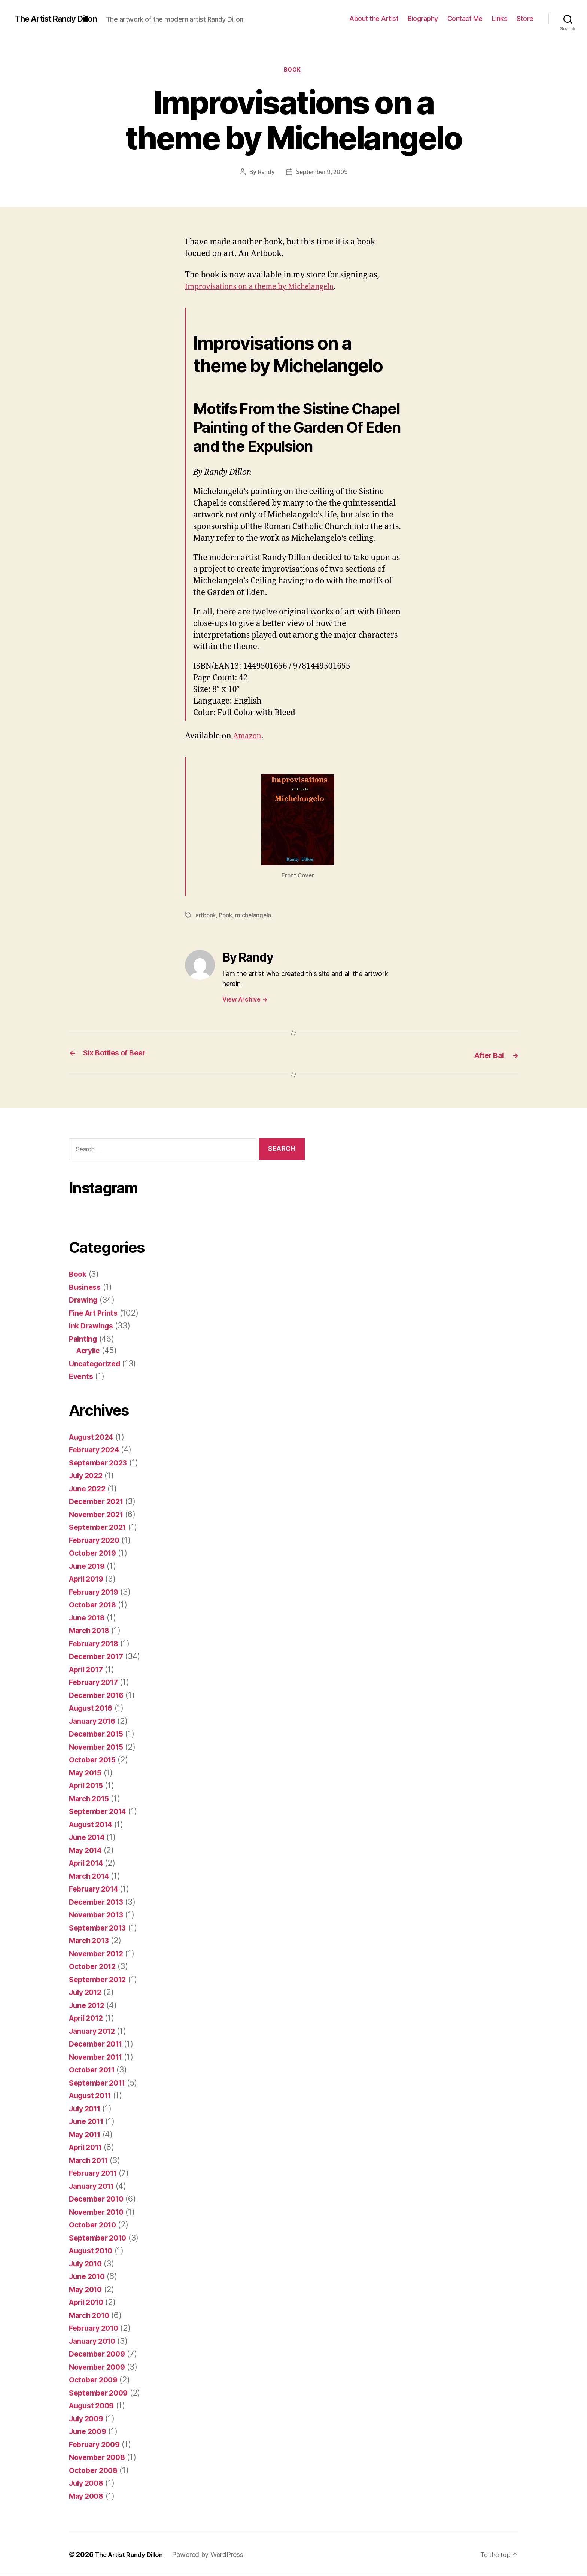  I want to click on May 2010, so click(87, 2289).